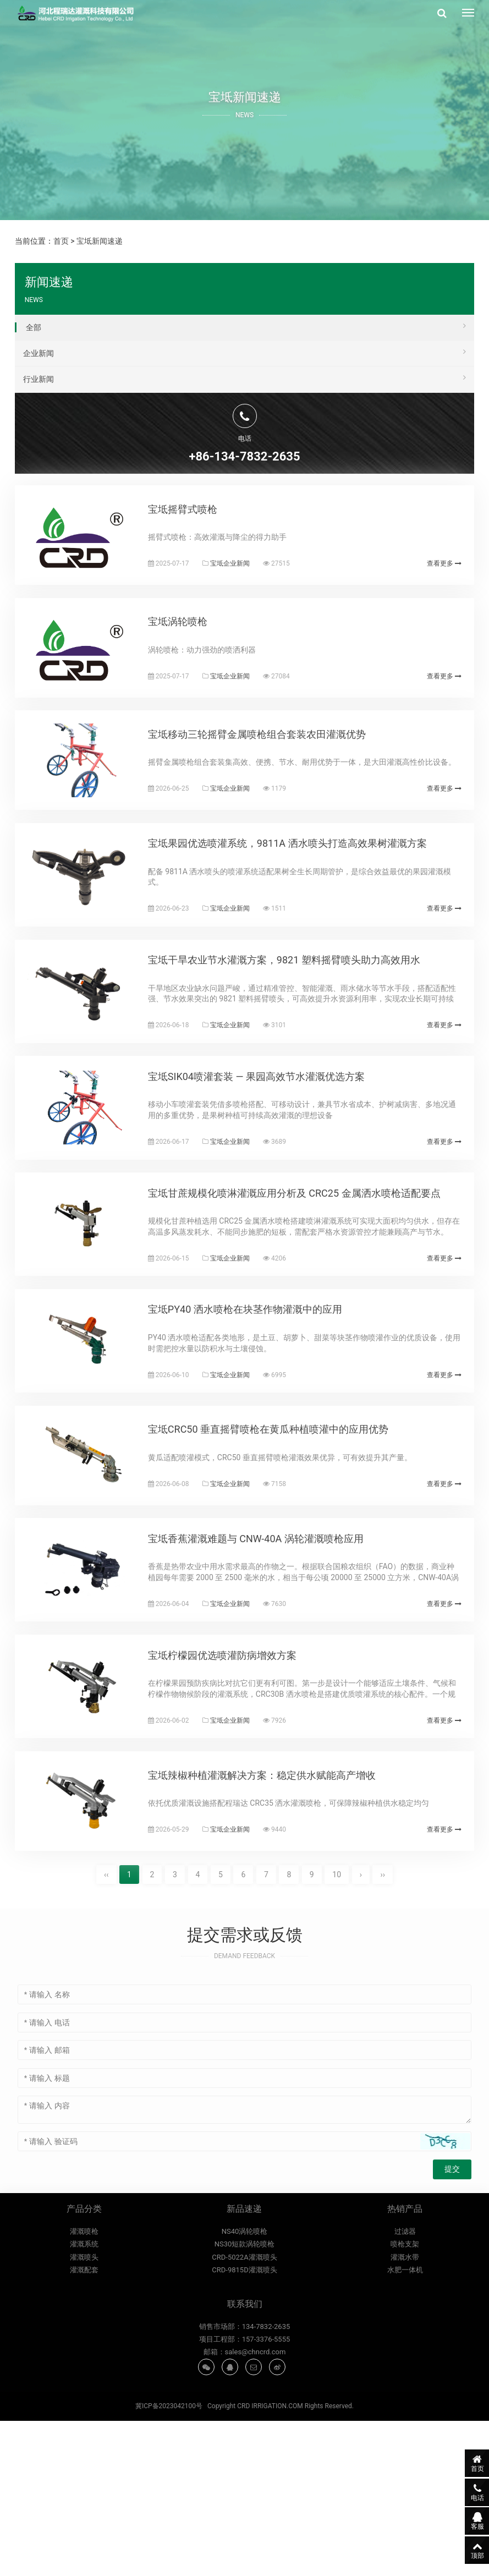 The width and height of the screenshot is (489, 2576). What do you see at coordinates (244, 377) in the screenshot?
I see `行业新闻` at bounding box center [244, 377].